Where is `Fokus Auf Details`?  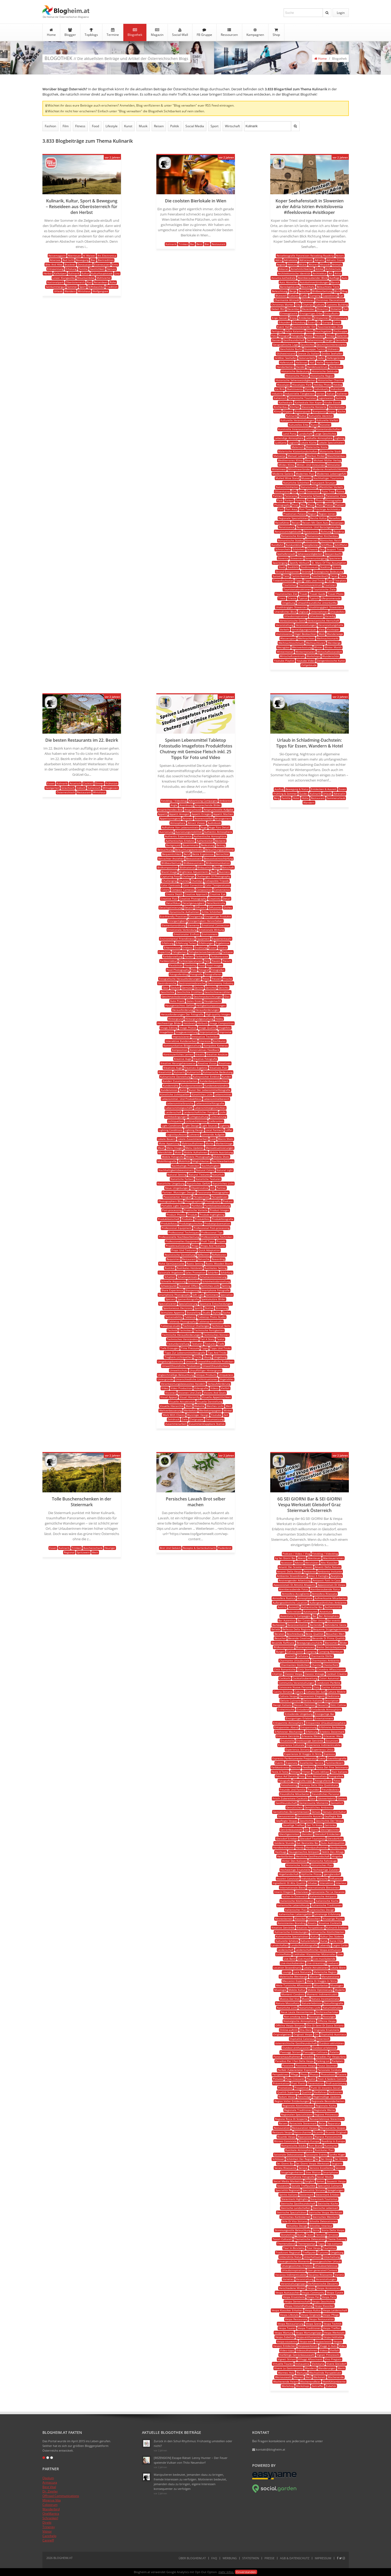 Fokus Auf Details is located at coordinates (286, 1776).